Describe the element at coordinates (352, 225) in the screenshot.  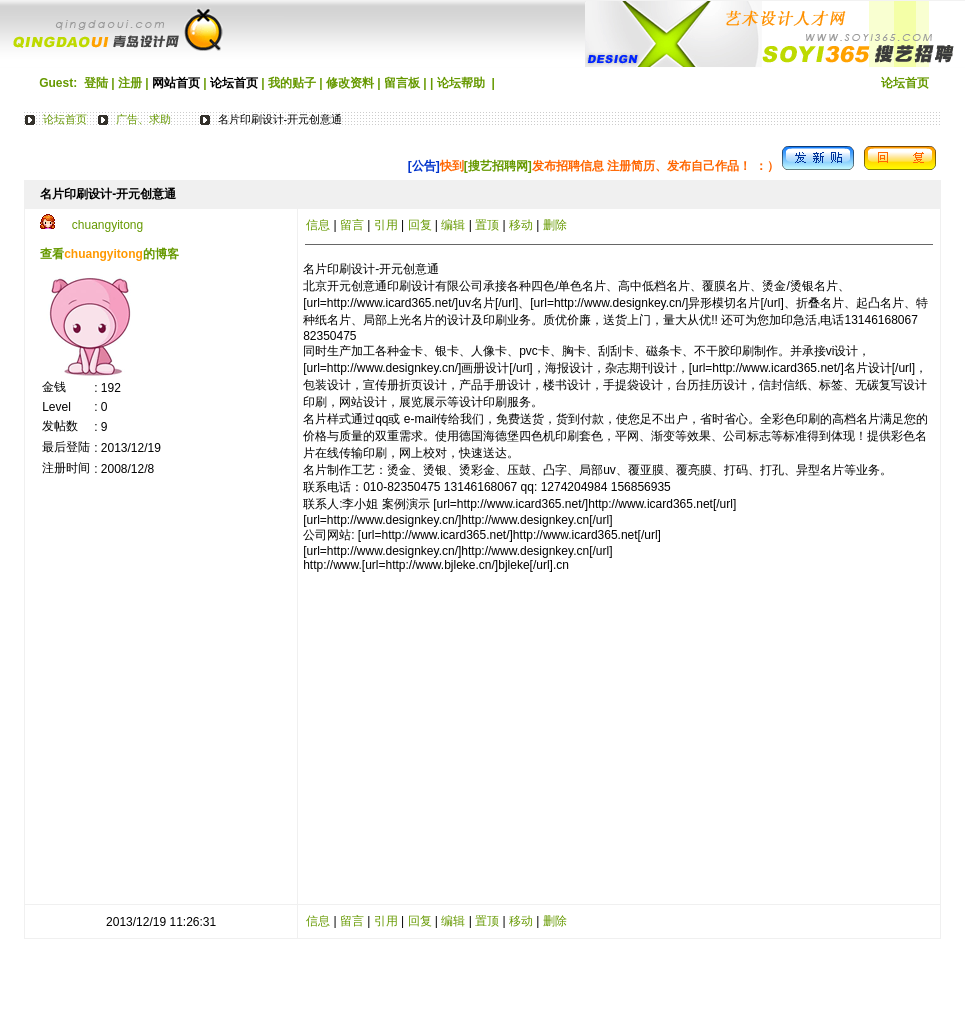
I see `留言` at that location.